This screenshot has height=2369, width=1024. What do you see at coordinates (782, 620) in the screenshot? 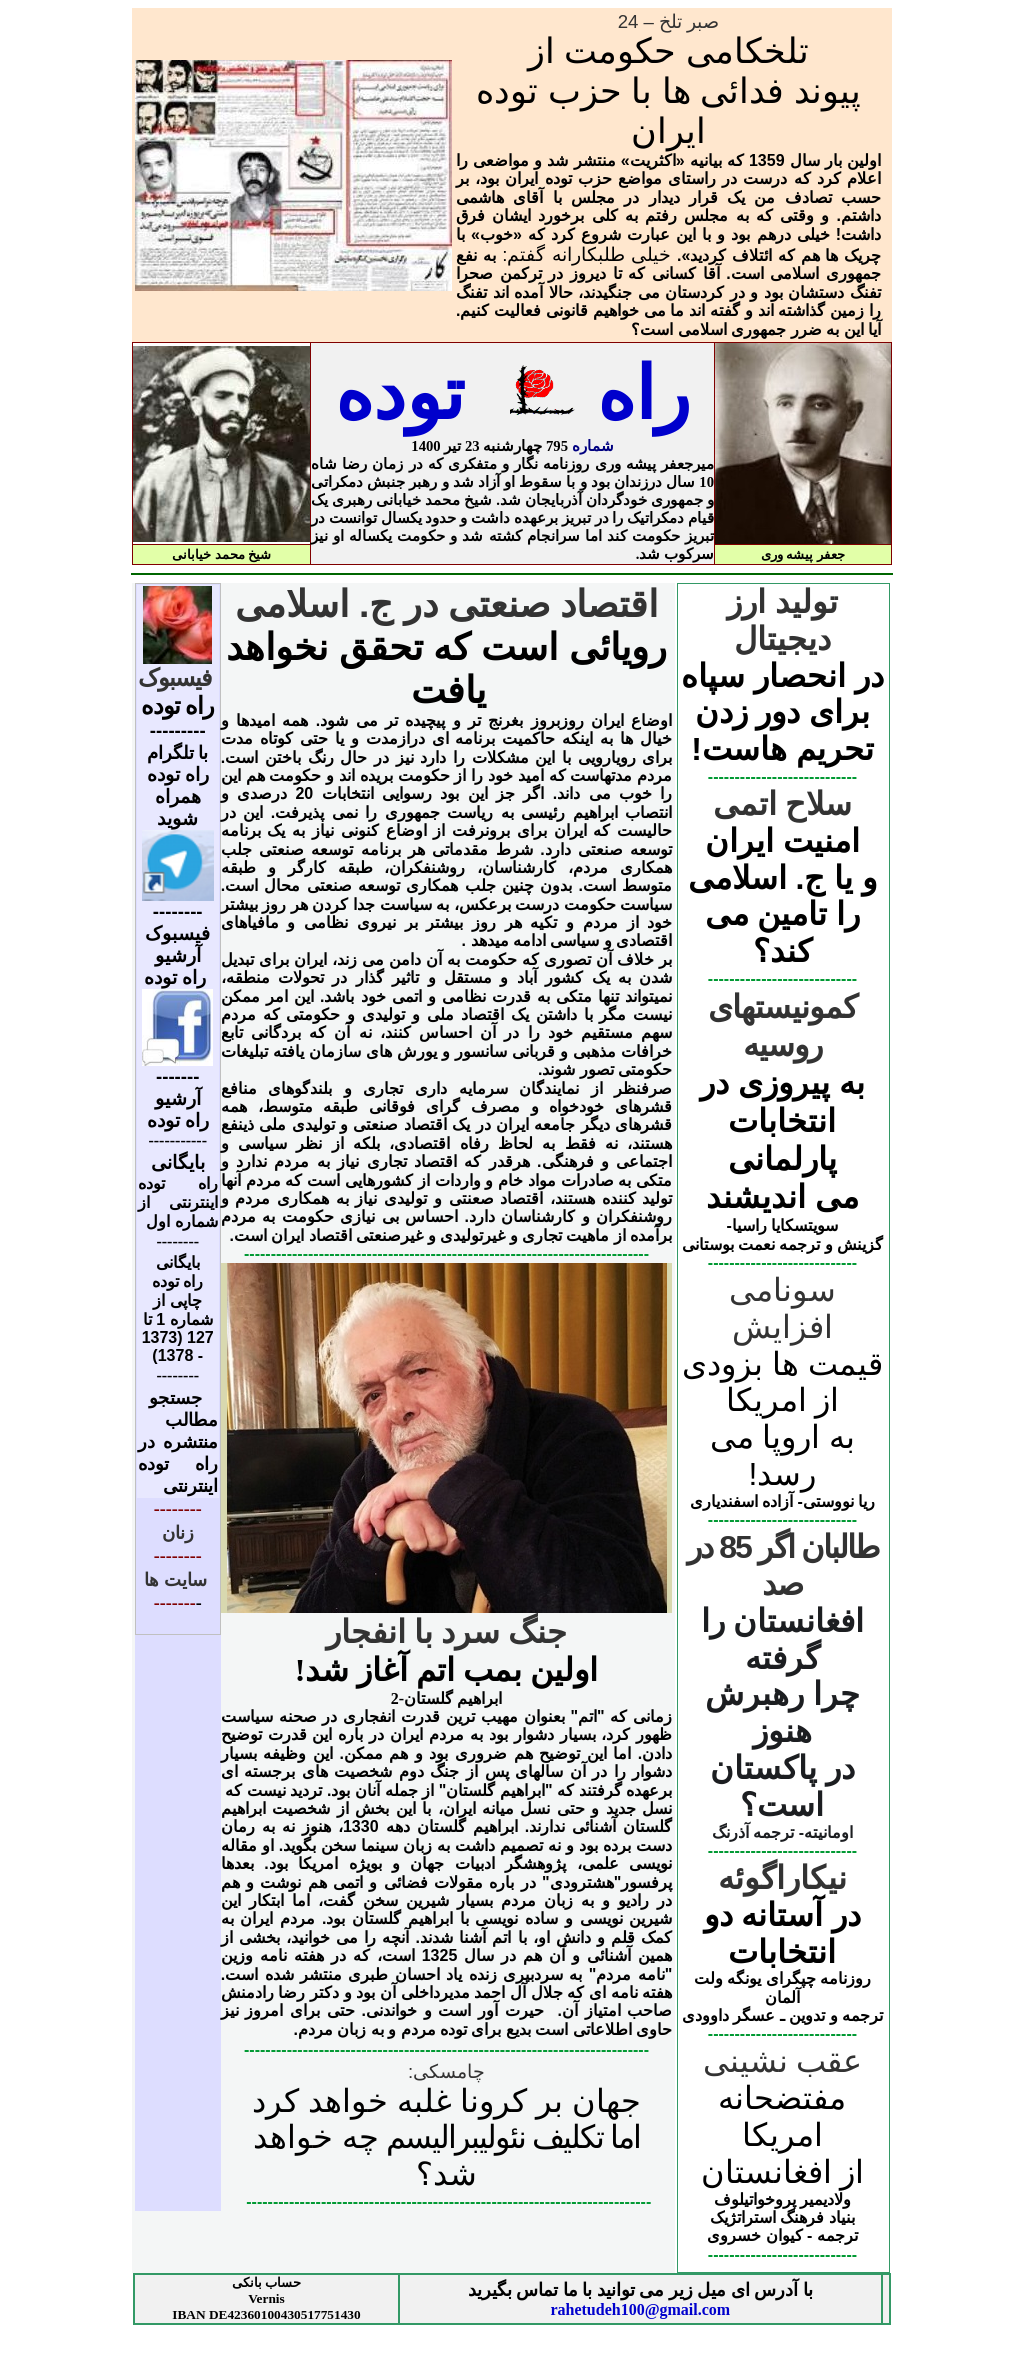
I see `تولید ارز دیجیتال` at bounding box center [782, 620].